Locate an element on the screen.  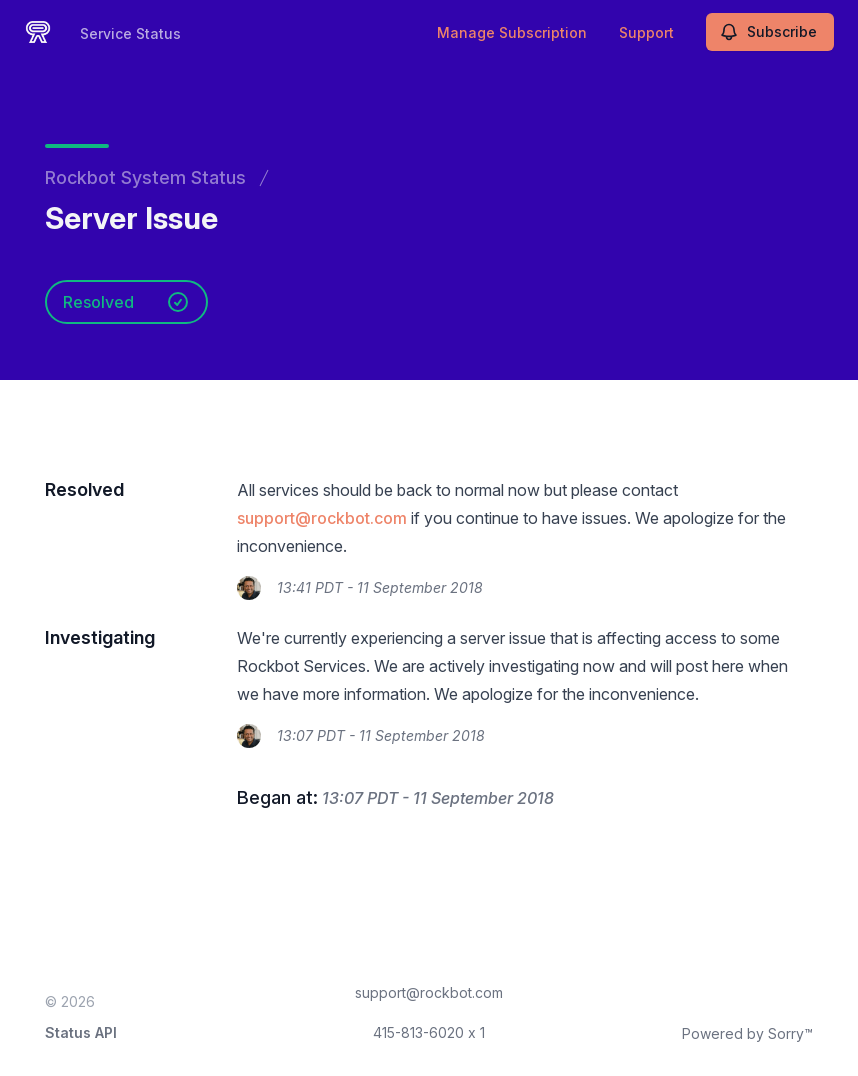
415-813-6020 x 1 is located at coordinates (429, 1032).